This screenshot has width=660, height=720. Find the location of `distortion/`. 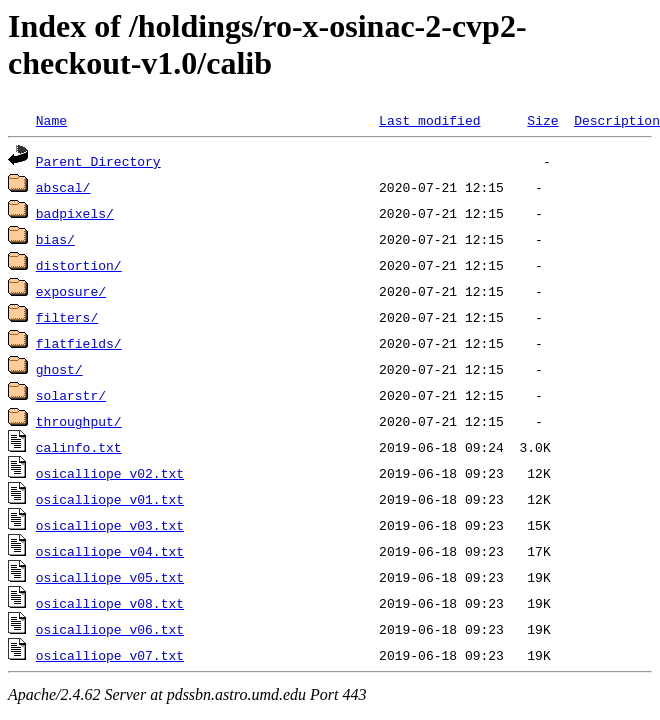

distortion/ is located at coordinates (79, 265).